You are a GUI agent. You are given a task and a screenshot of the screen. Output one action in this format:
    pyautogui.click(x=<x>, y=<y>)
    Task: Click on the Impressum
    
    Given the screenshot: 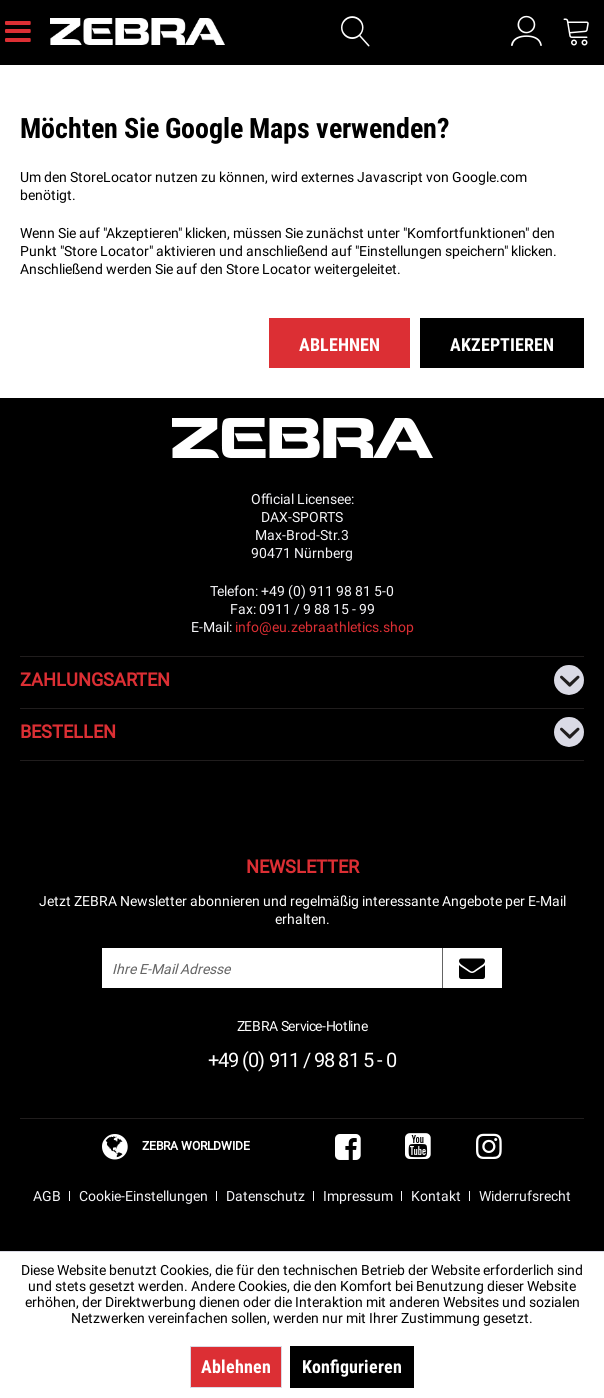 What is the action you would take?
    pyautogui.click(x=358, y=1196)
    